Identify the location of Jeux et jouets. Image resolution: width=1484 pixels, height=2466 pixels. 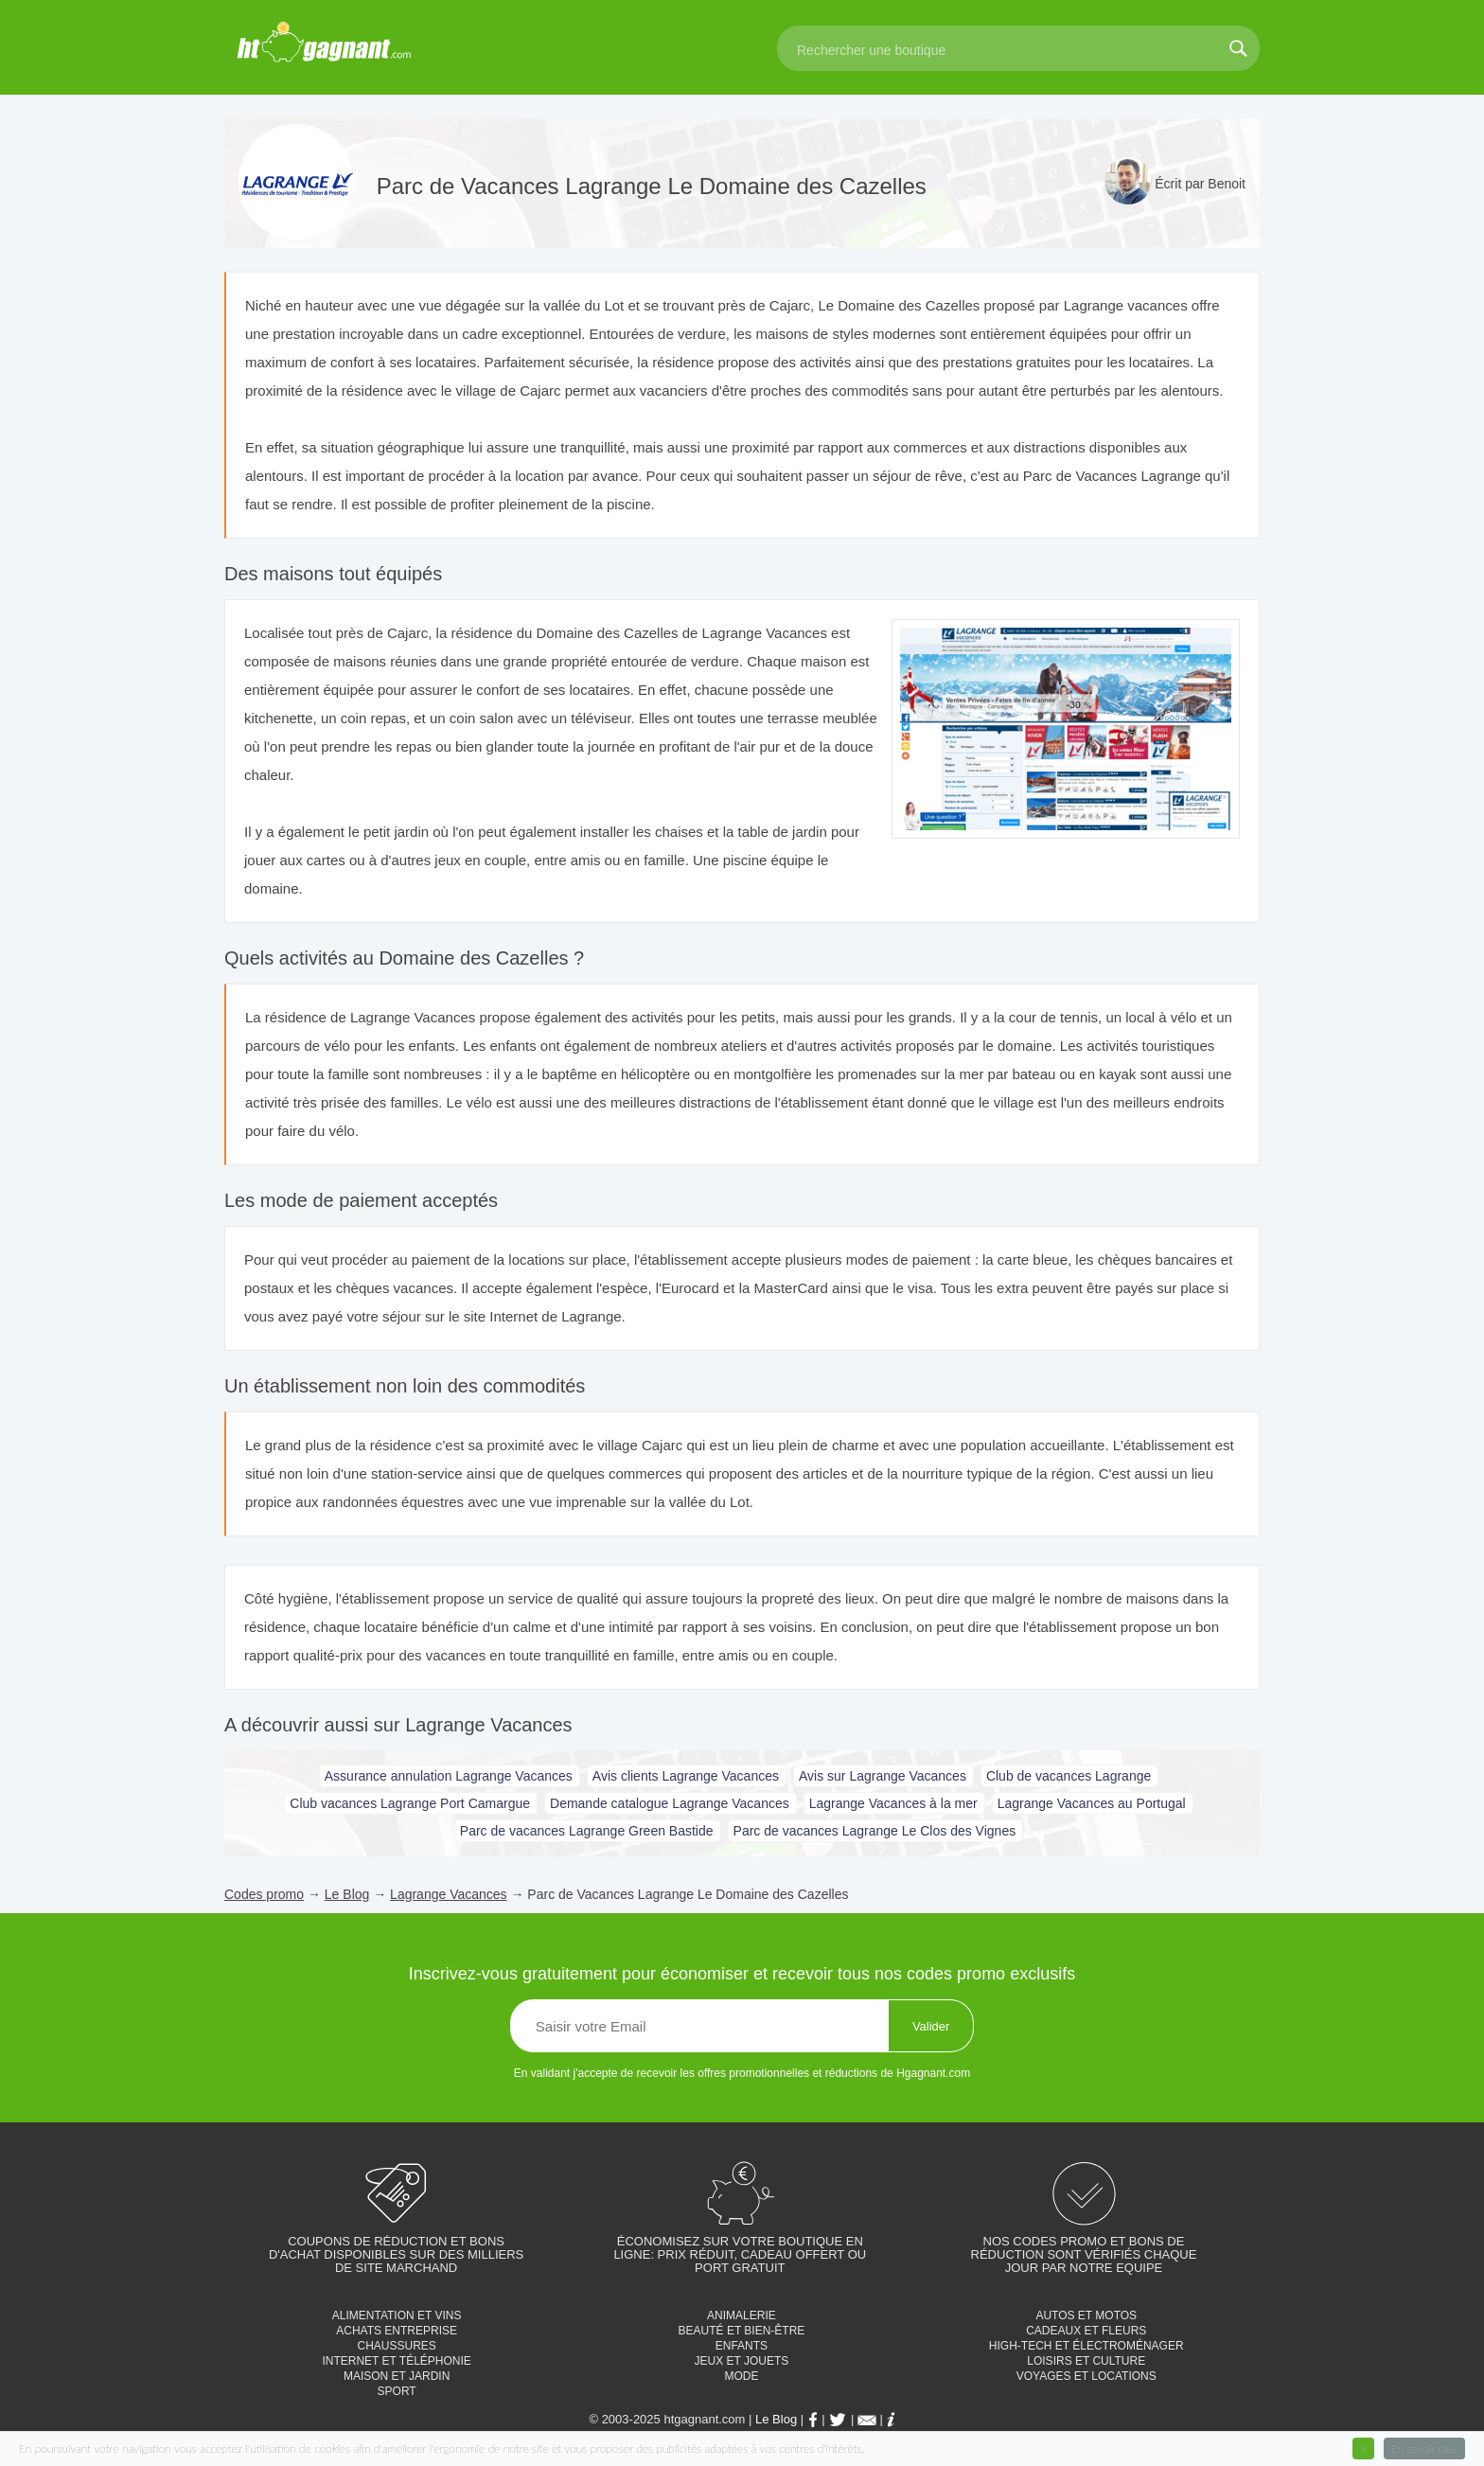
(742, 2361).